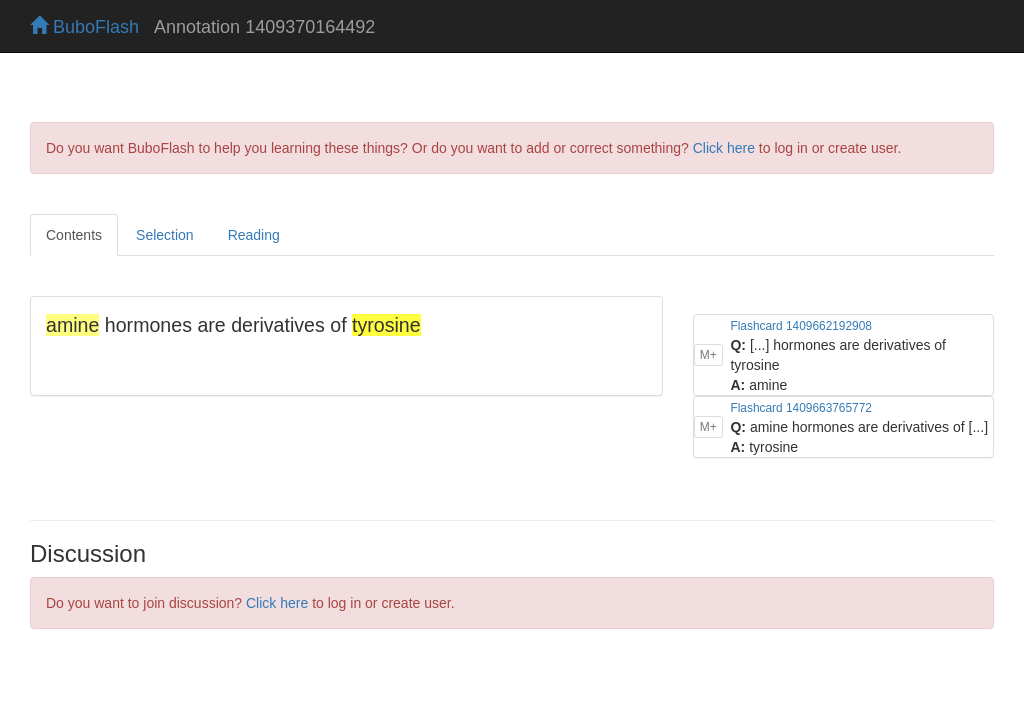 The width and height of the screenshot is (1024, 727). Describe the element at coordinates (165, 235) in the screenshot. I see `Selection` at that location.